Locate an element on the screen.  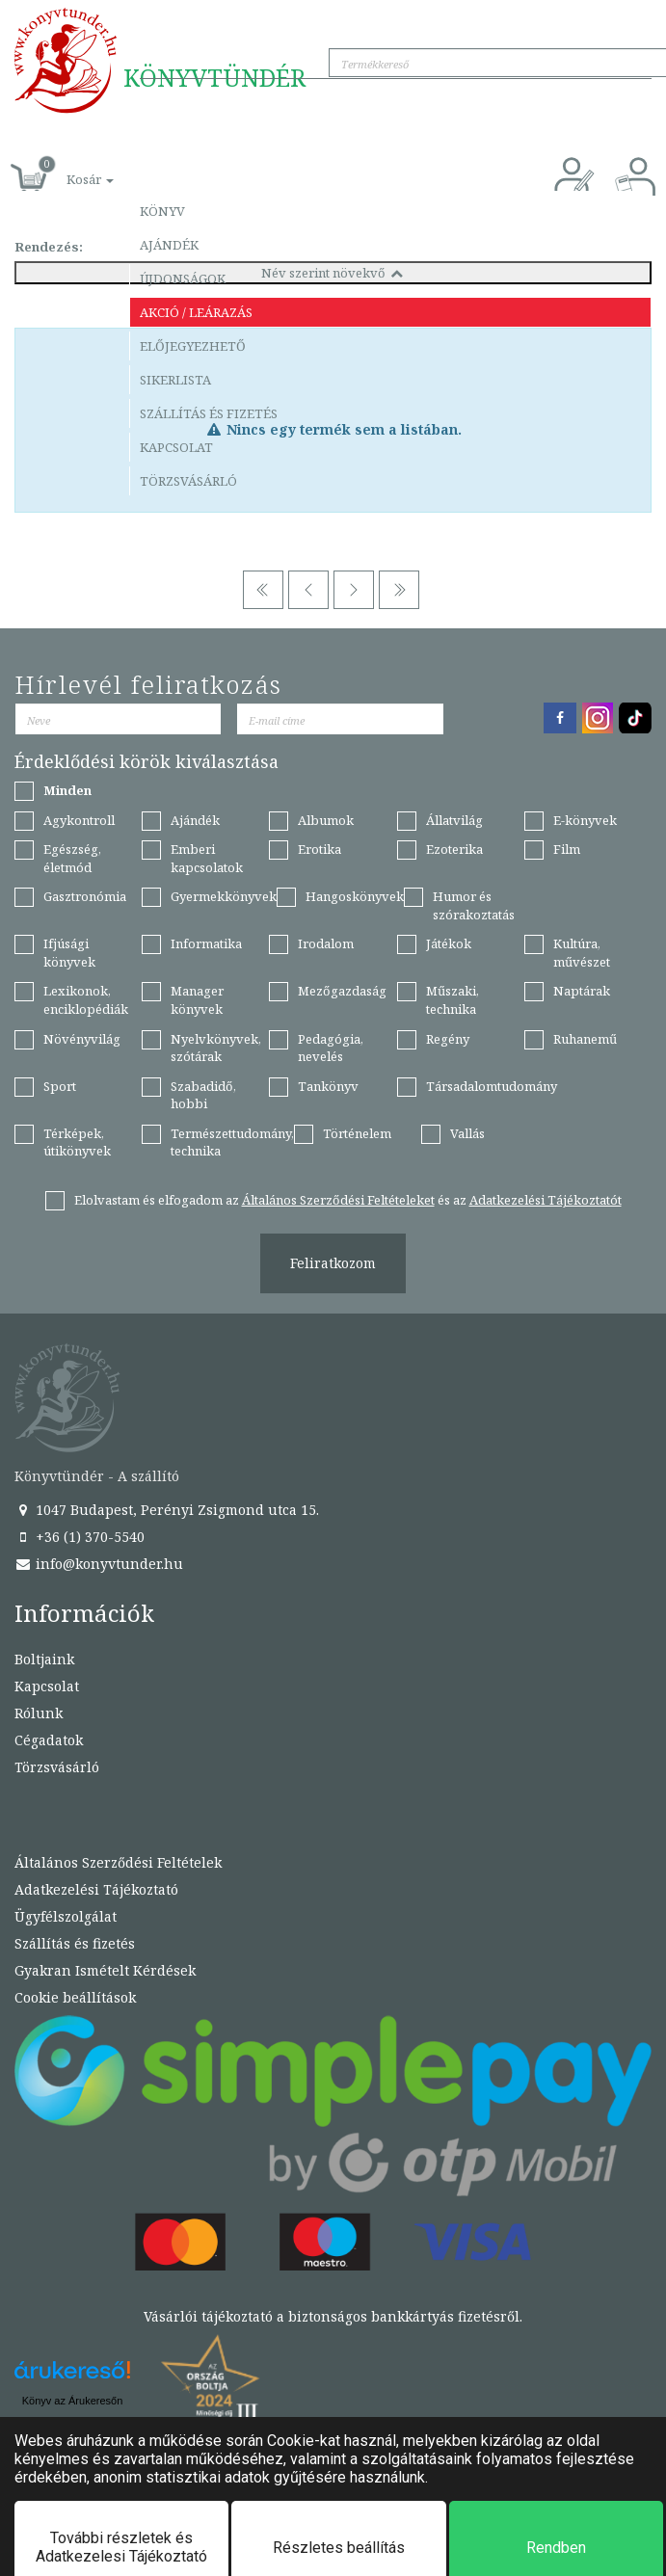
Regény is located at coordinates (447, 1039).